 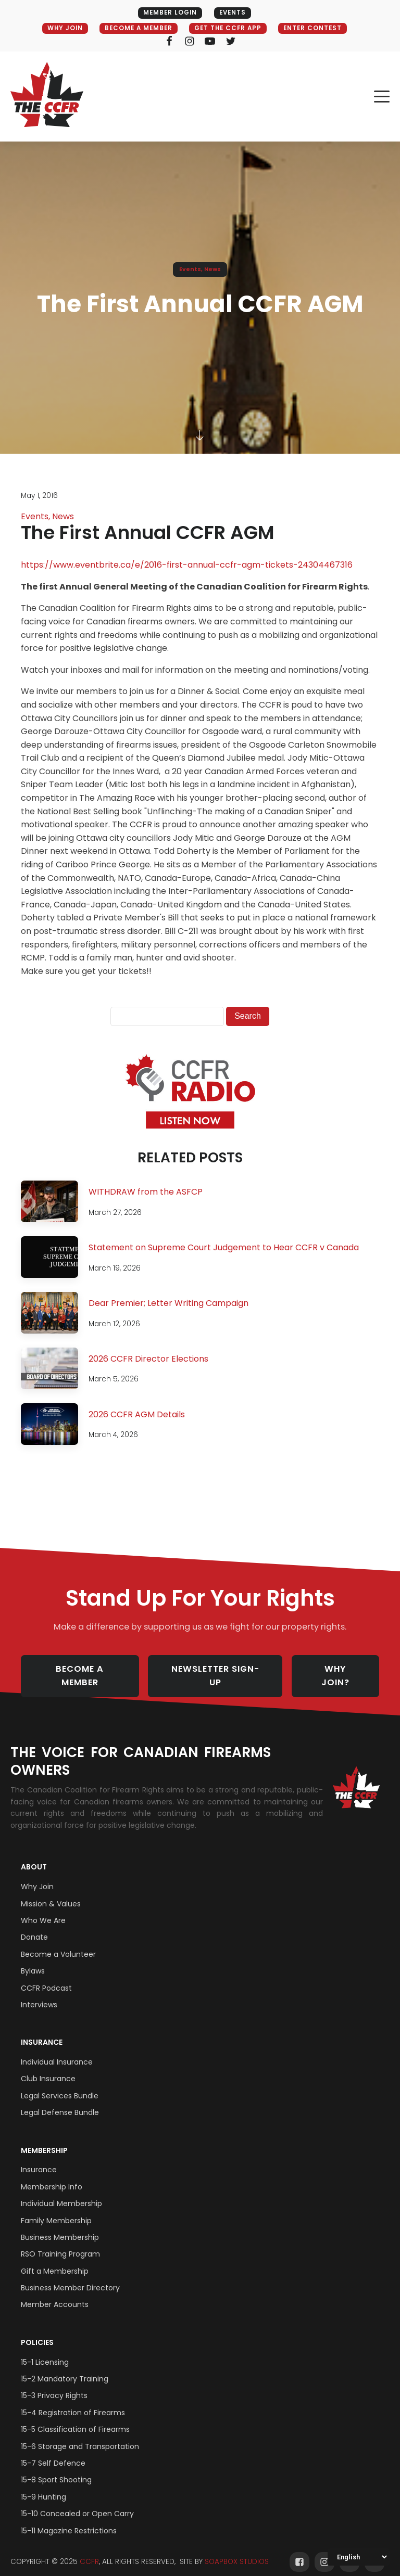 I want to click on WITHDRAW from the ASFCP, so click(x=146, y=1192).